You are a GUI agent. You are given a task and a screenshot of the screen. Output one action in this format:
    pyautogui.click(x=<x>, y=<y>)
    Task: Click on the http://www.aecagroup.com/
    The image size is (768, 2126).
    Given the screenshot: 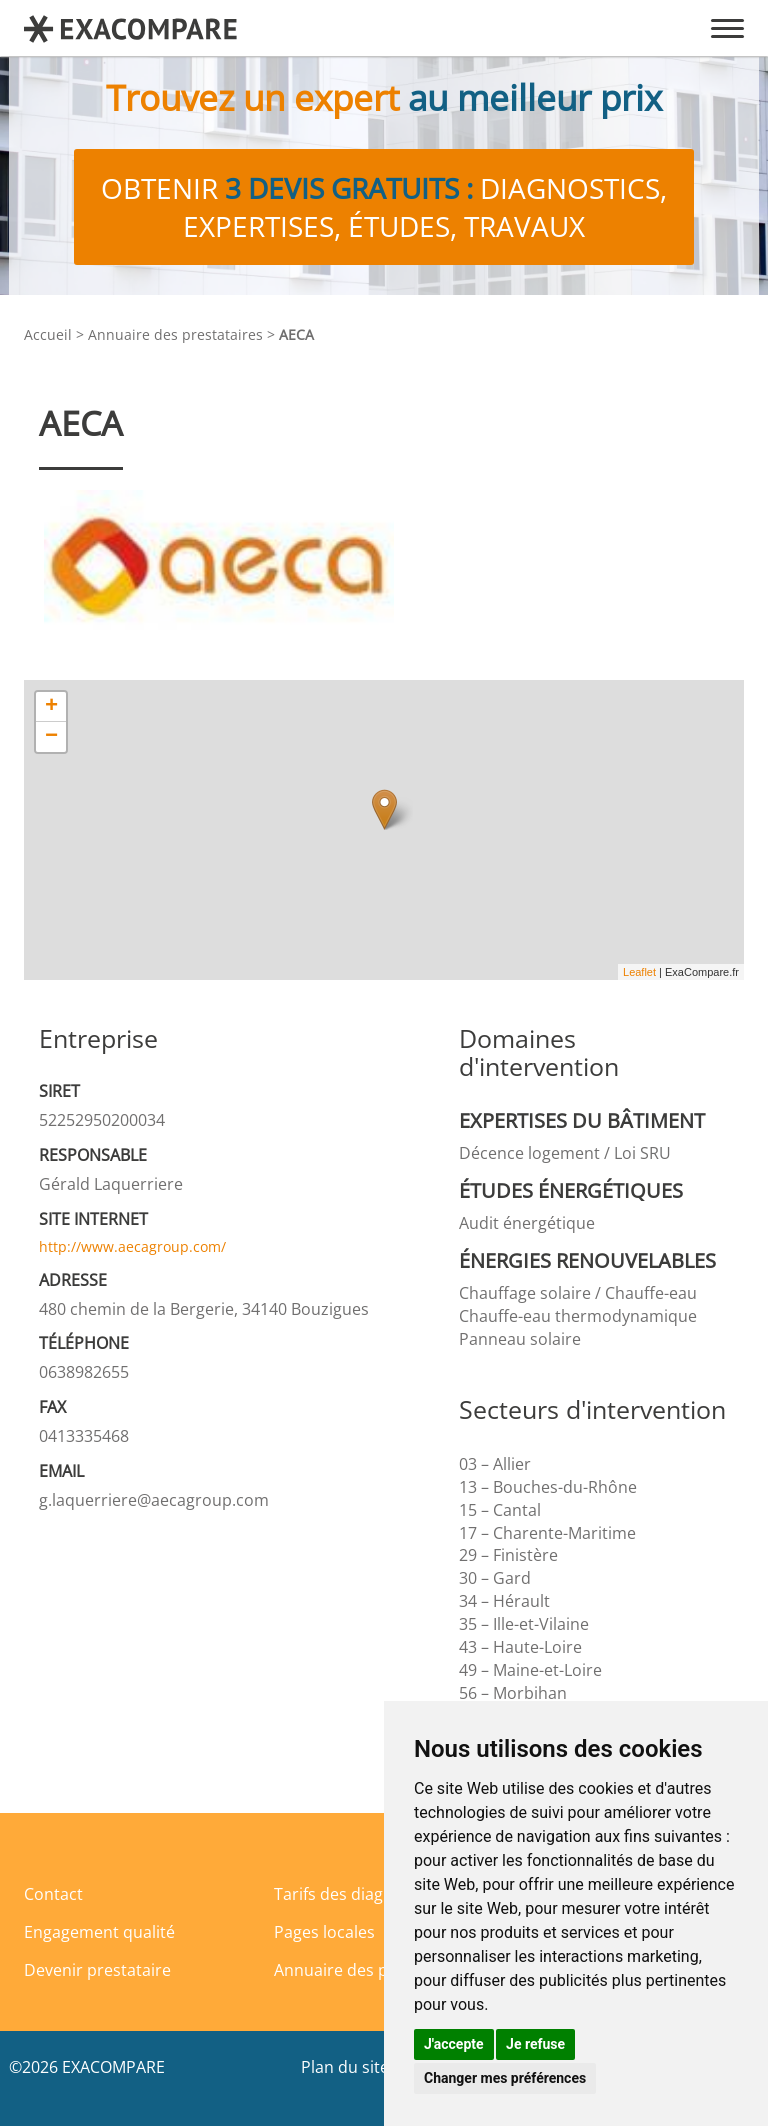 What is the action you would take?
    pyautogui.click(x=132, y=1246)
    